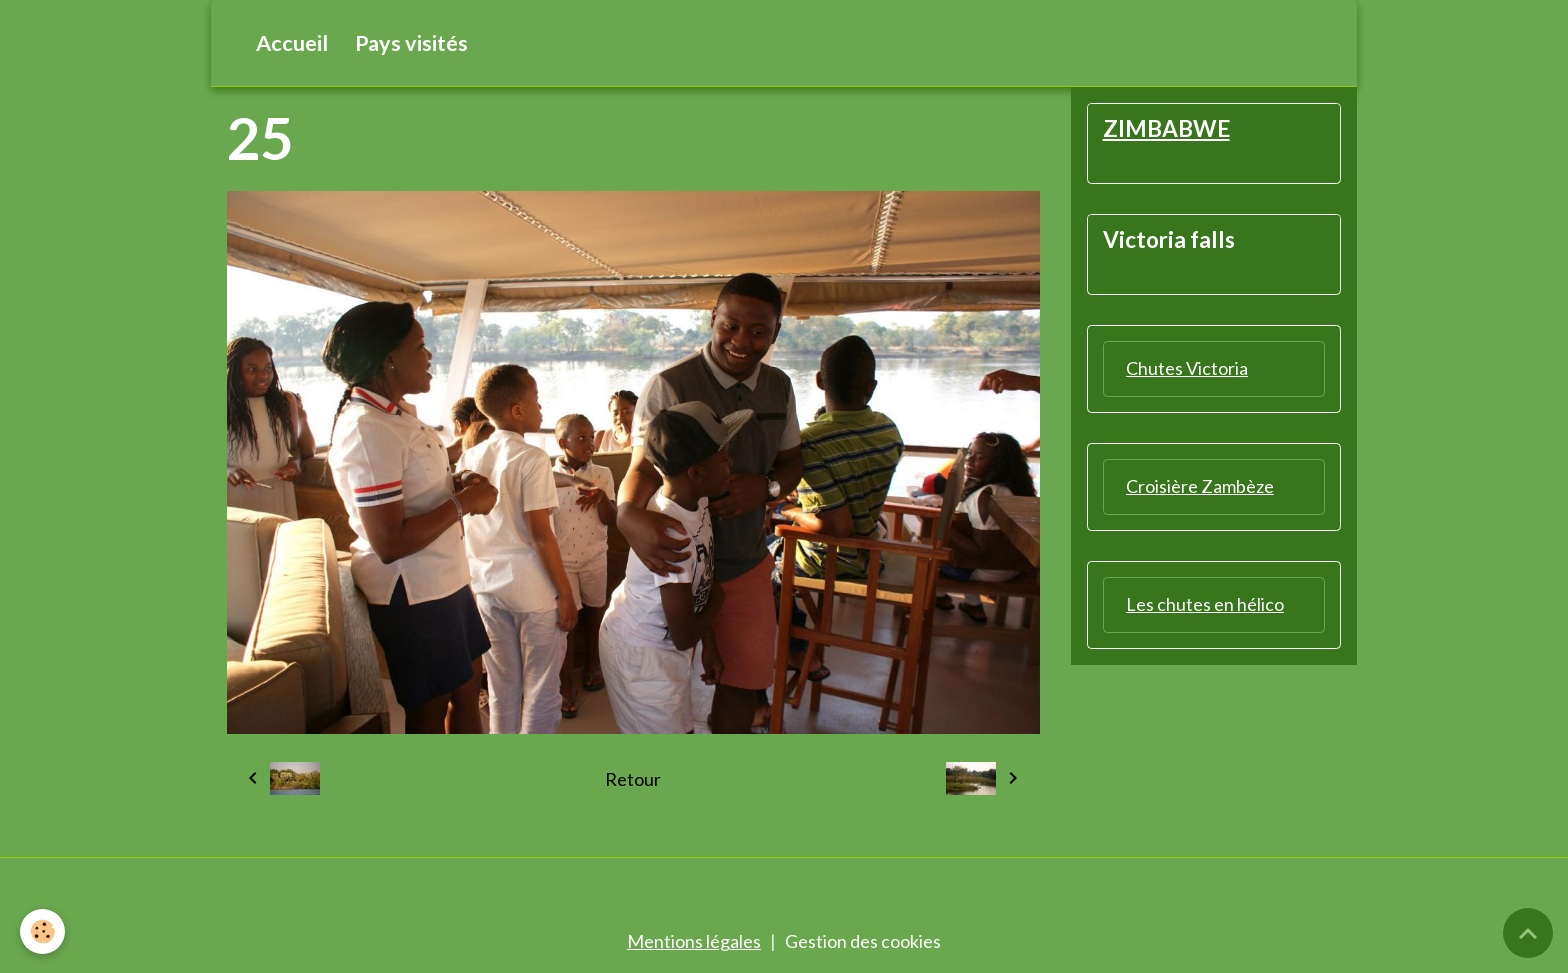  What do you see at coordinates (1205, 604) in the screenshot?
I see `Les chutes en hélico` at bounding box center [1205, 604].